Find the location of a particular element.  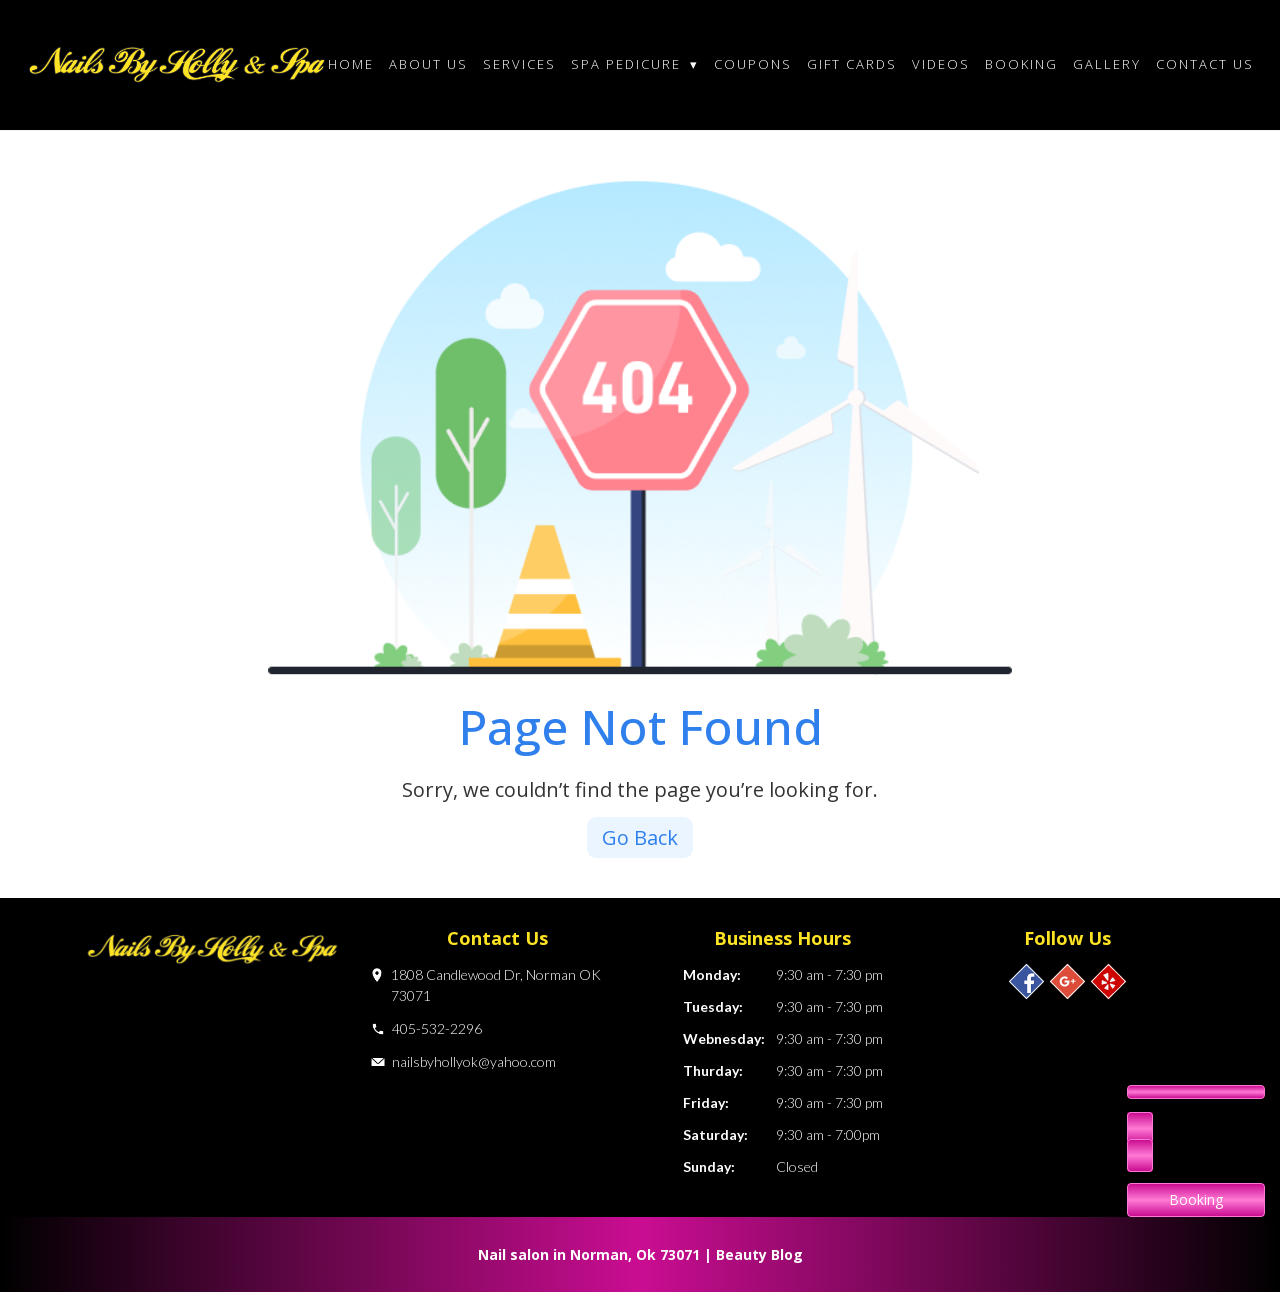

About Us is located at coordinates (428, 64).